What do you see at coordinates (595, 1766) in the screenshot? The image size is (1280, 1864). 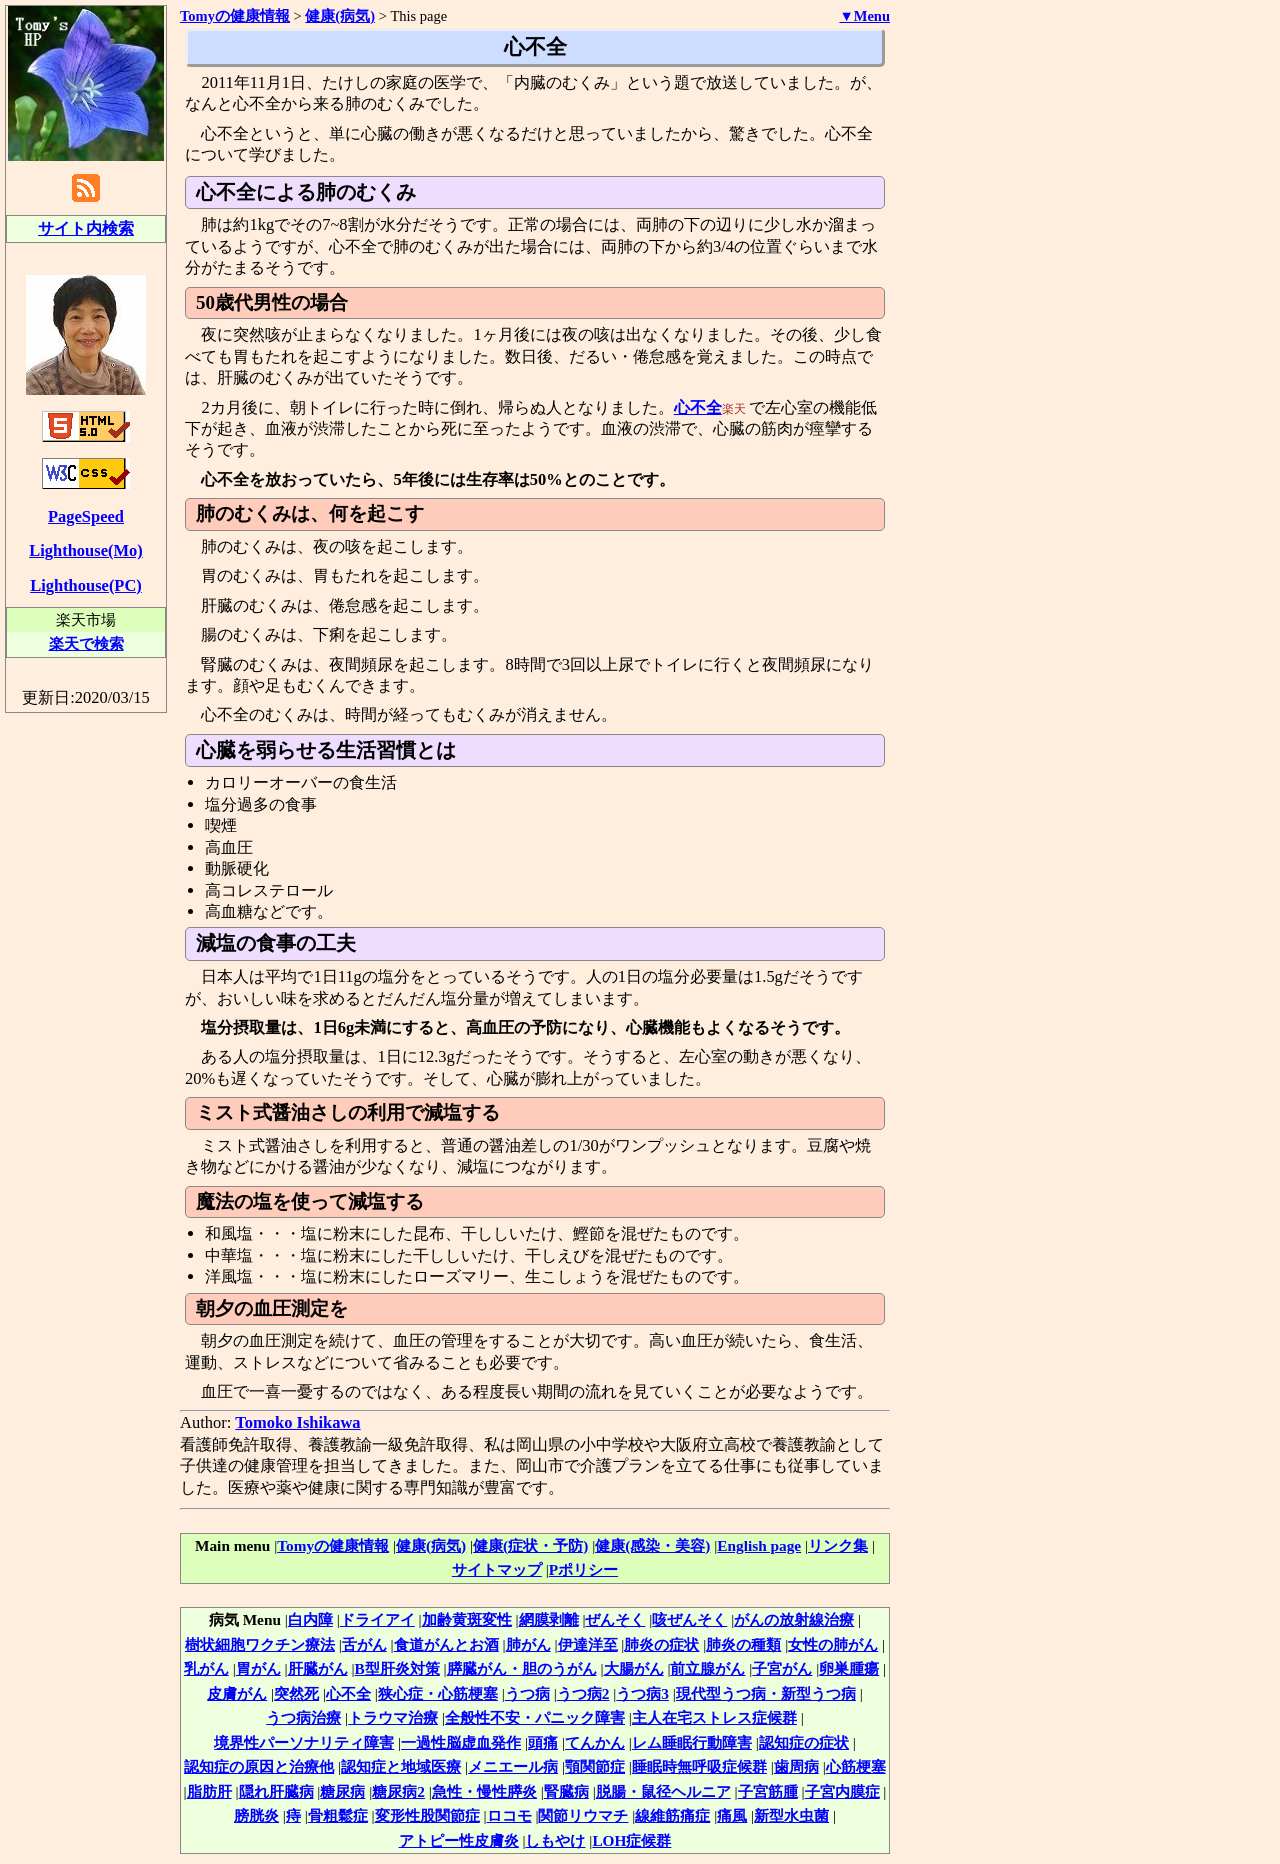 I see `顎関節症` at bounding box center [595, 1766].